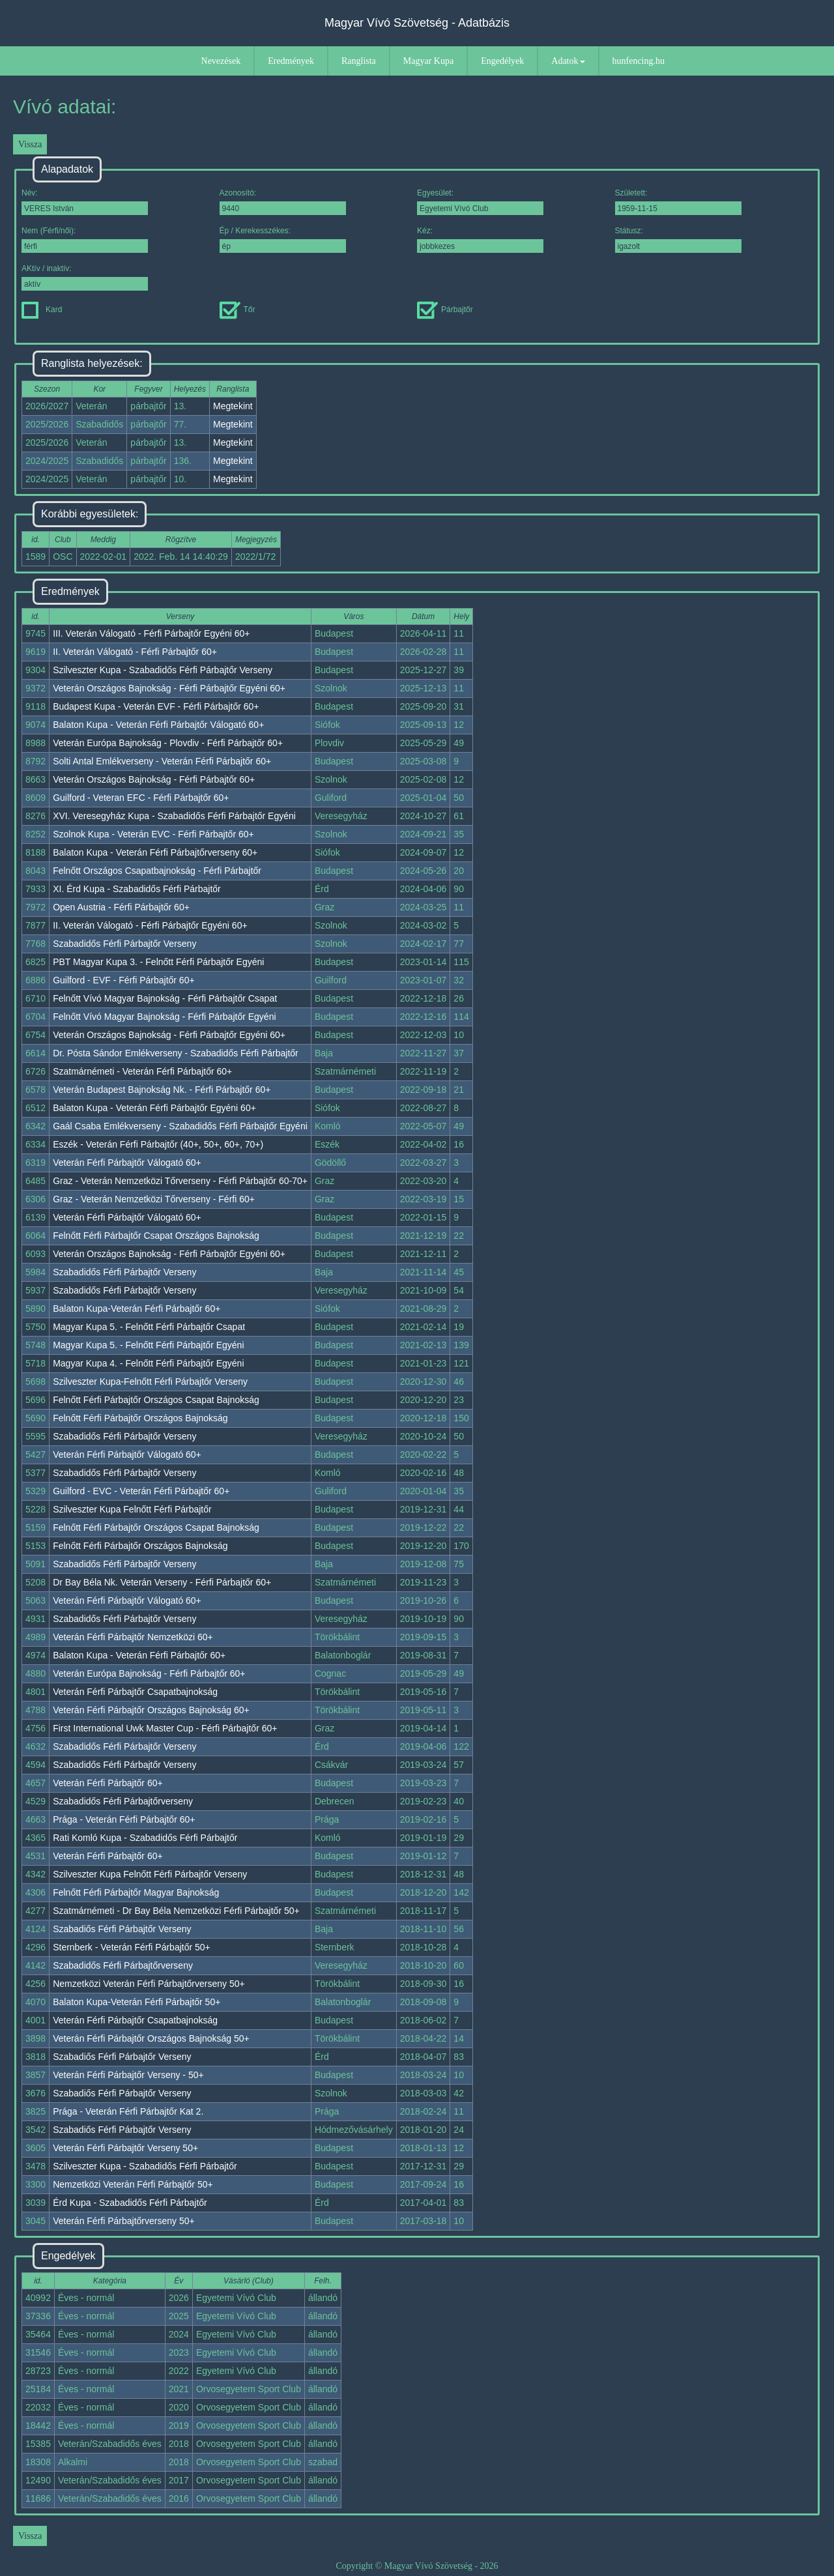 The height and width of the screenshot is (2576, 834). I want to click on Szolnok Kupa - Veterán EVC - Férfi Párbajtőr 60+, so click(153, 834).